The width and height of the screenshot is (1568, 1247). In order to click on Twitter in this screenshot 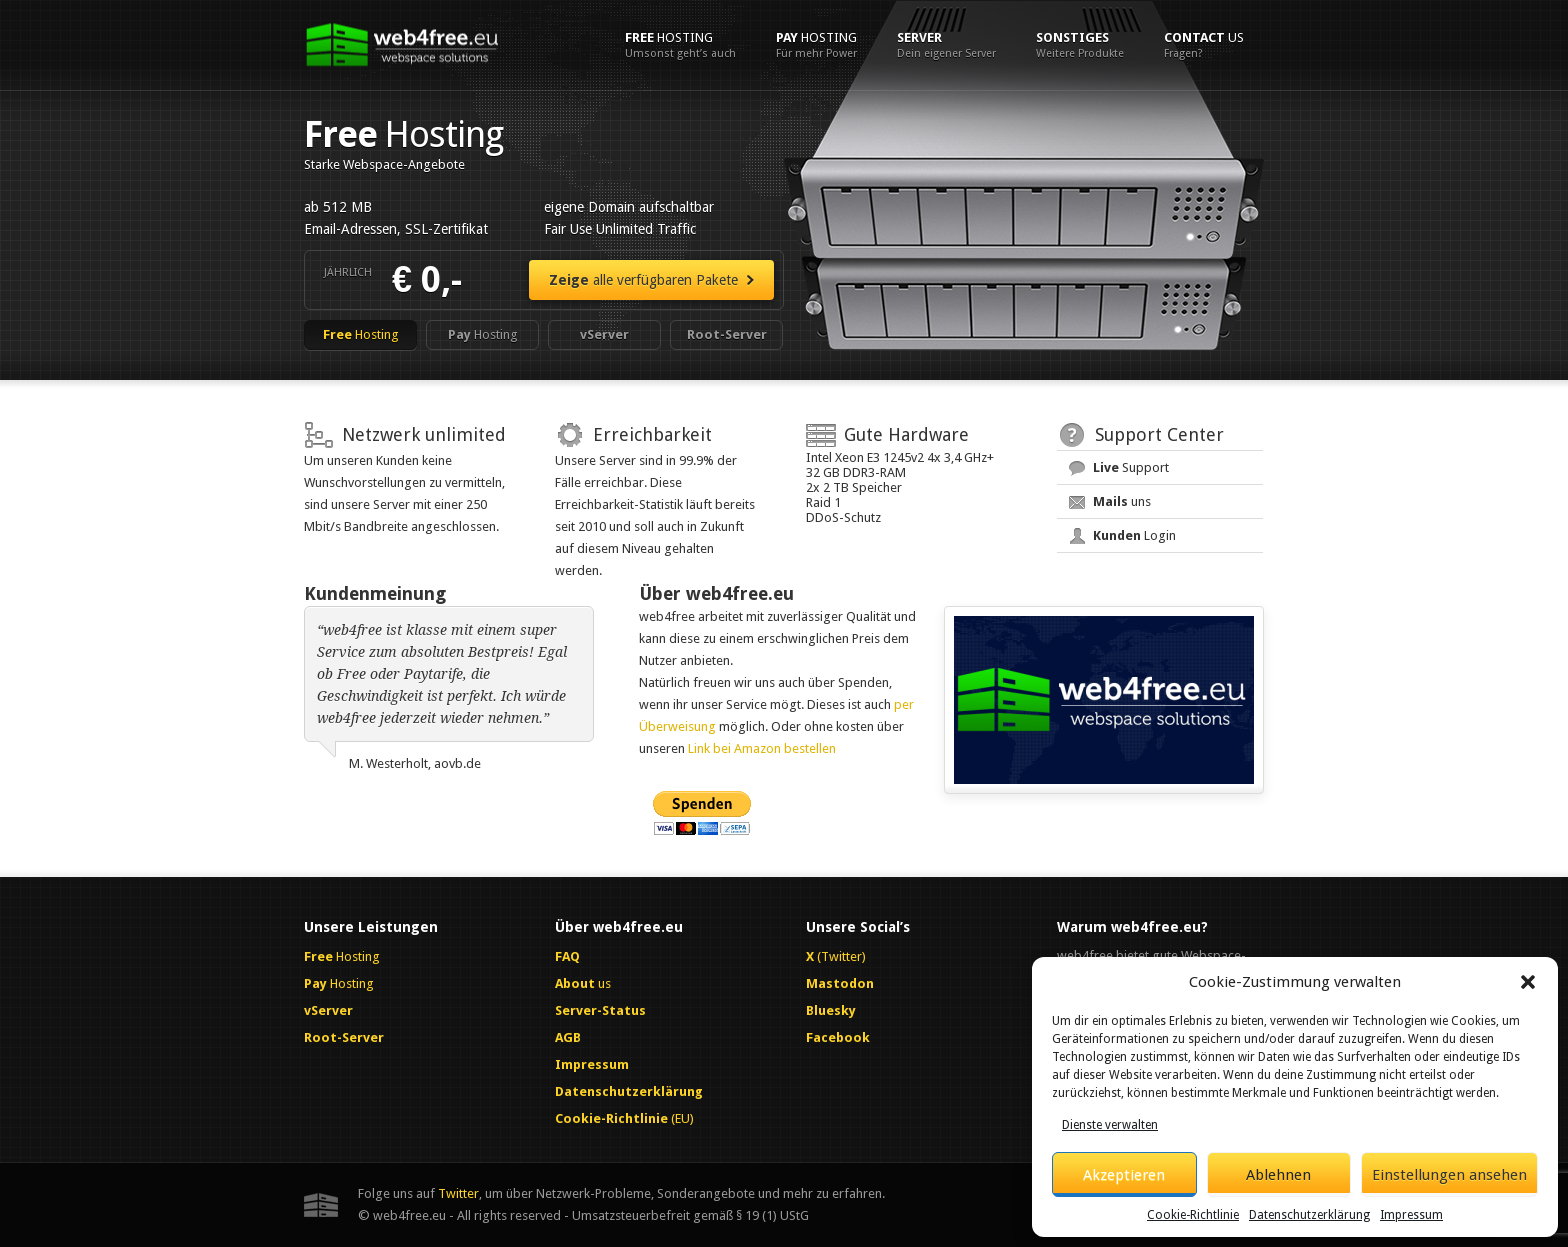, I will do `click(458, 1193)`.